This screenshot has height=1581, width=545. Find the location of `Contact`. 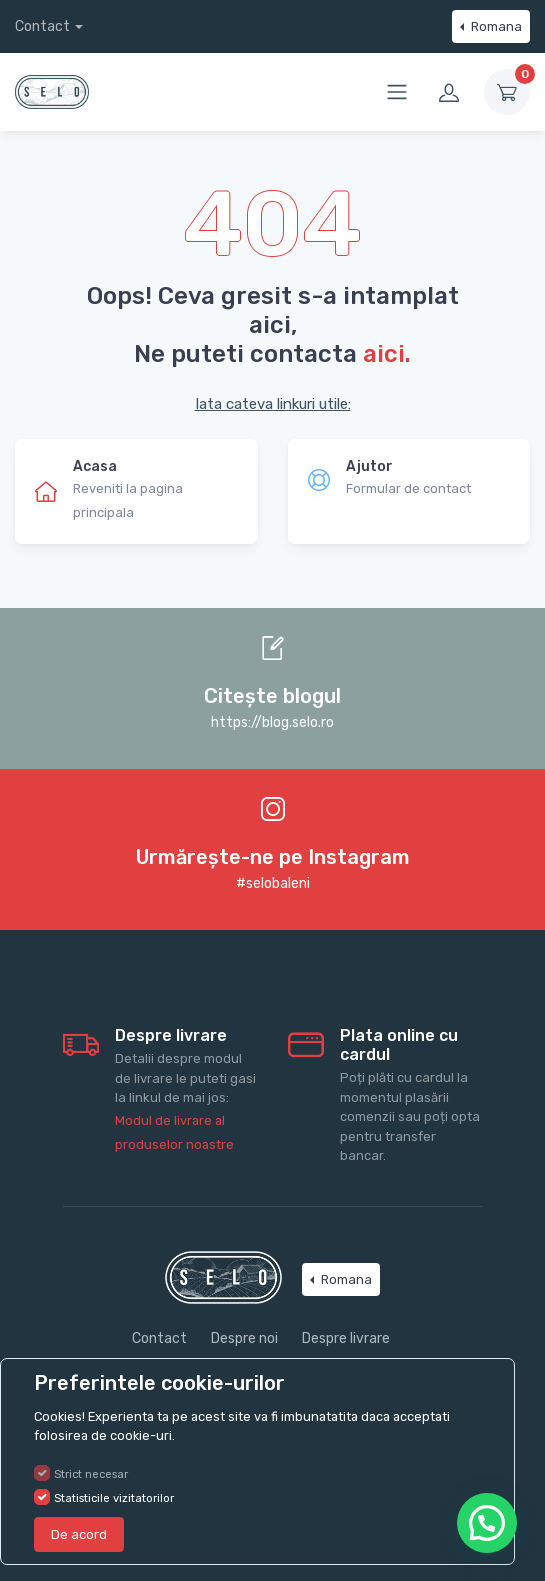

Contact is located at coordinates (42, 26).